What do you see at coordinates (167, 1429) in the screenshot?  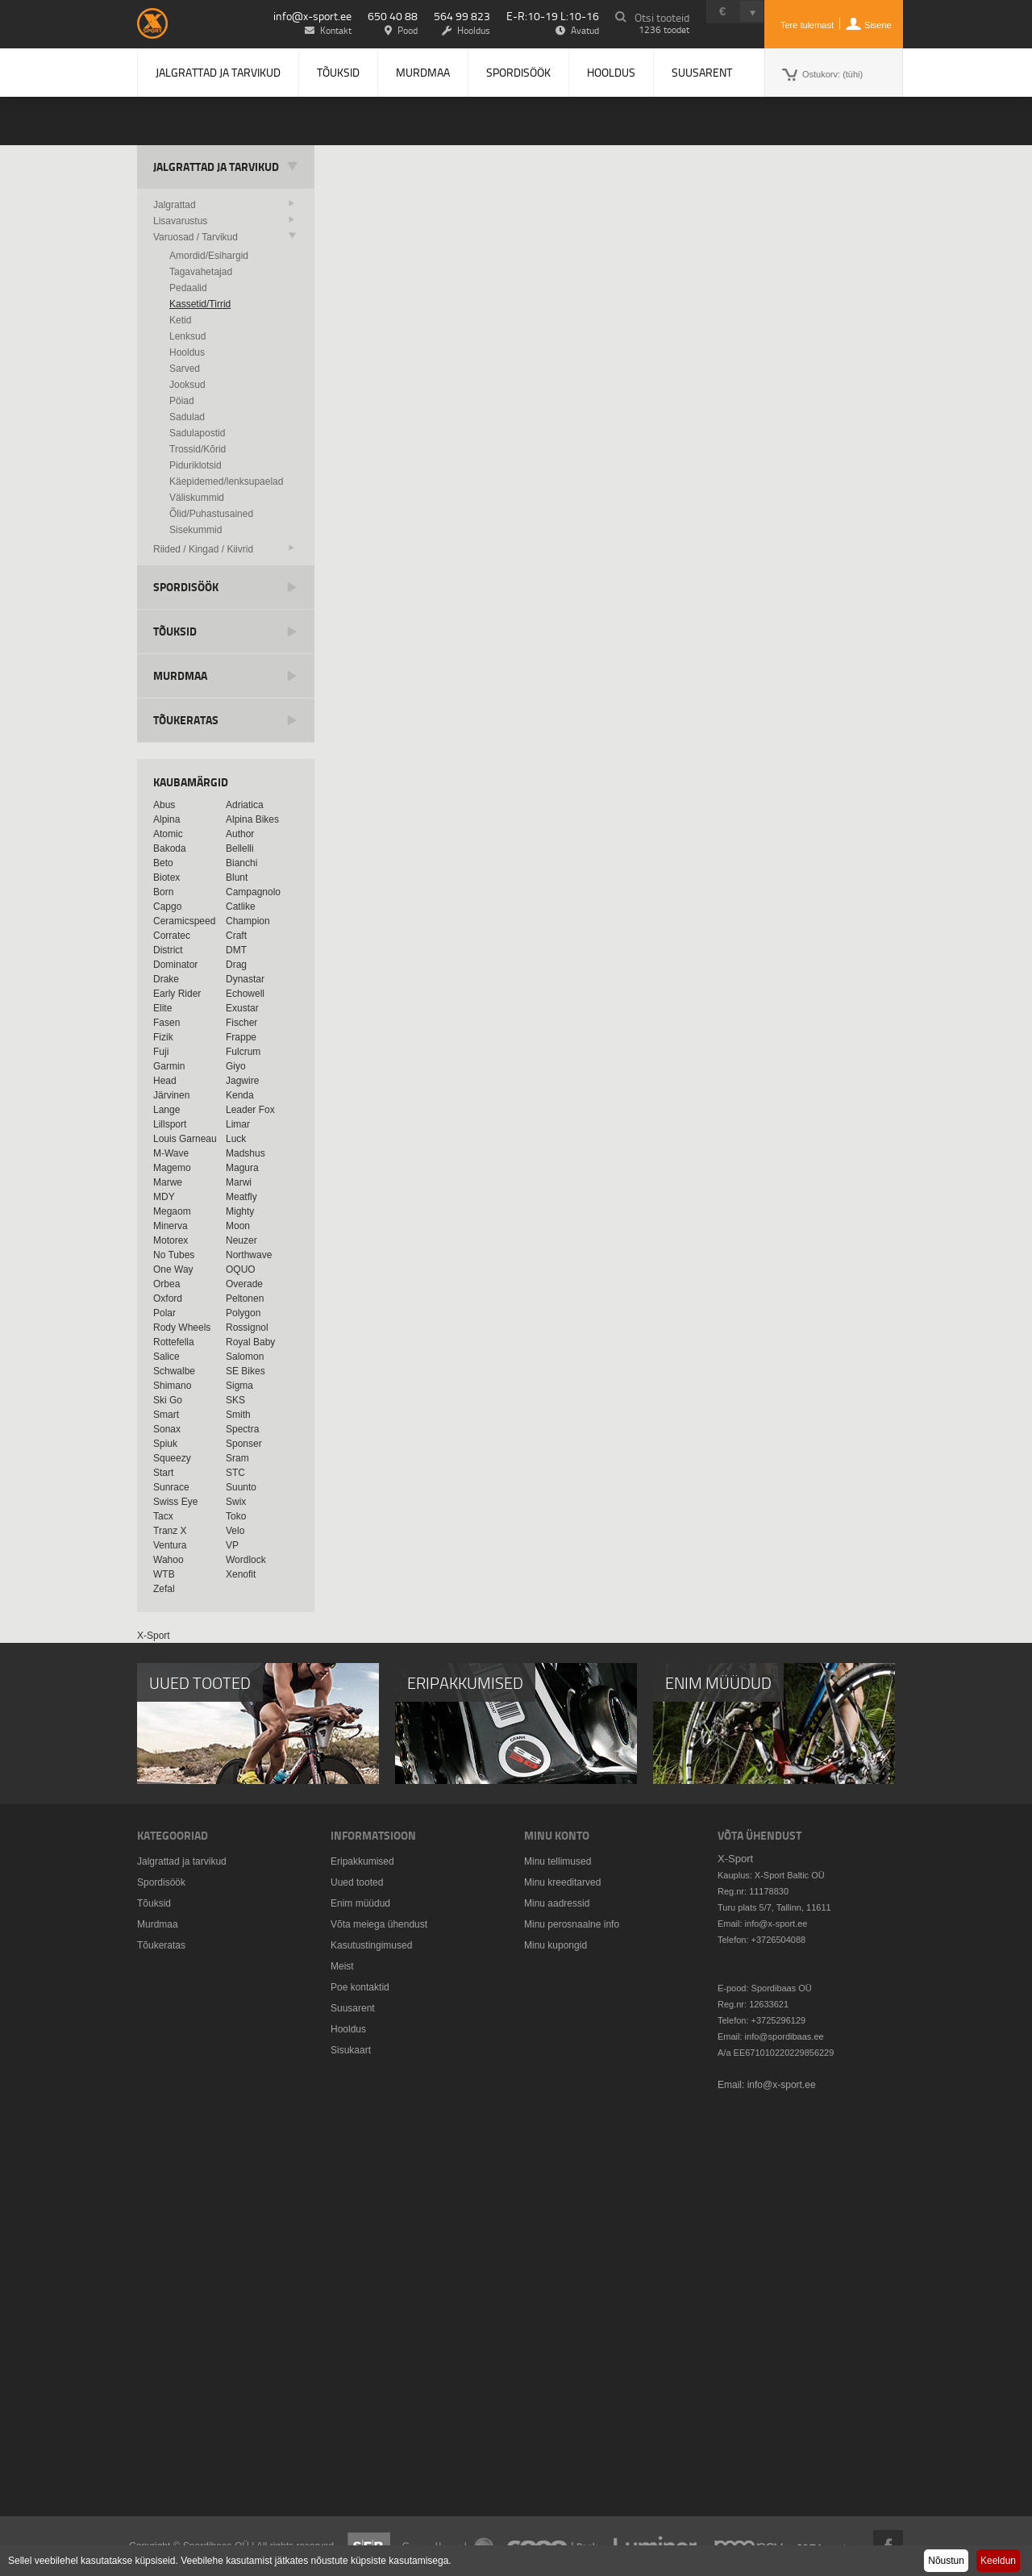 I see `Sonax` at bounding box center [167, 1429].